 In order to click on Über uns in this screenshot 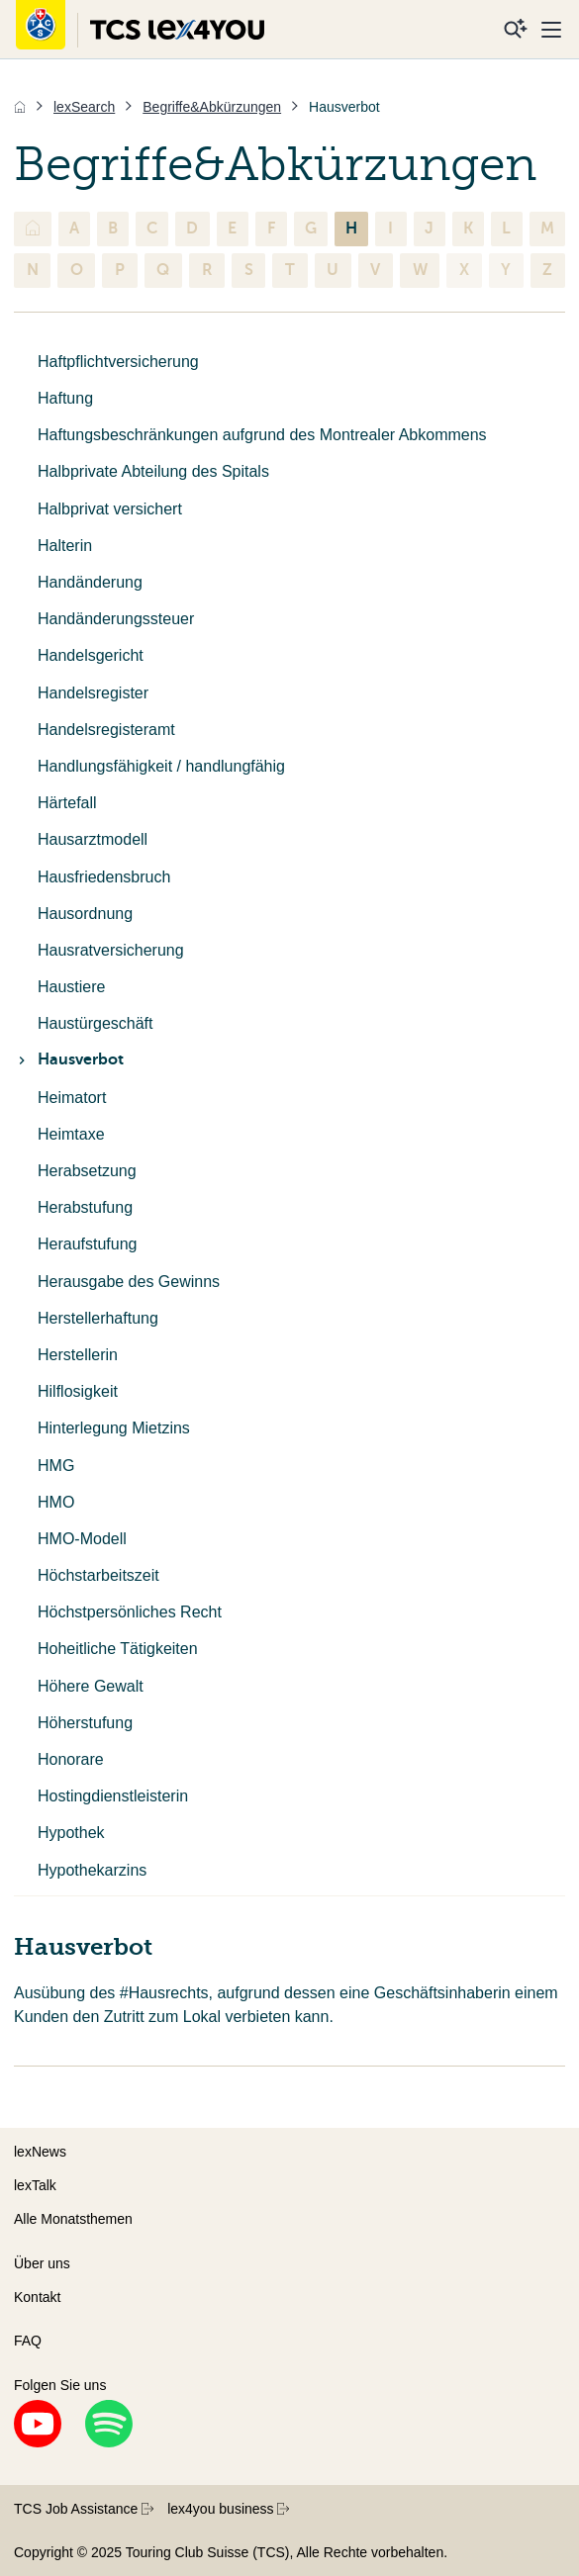, I will do `click(42, 2263)`.